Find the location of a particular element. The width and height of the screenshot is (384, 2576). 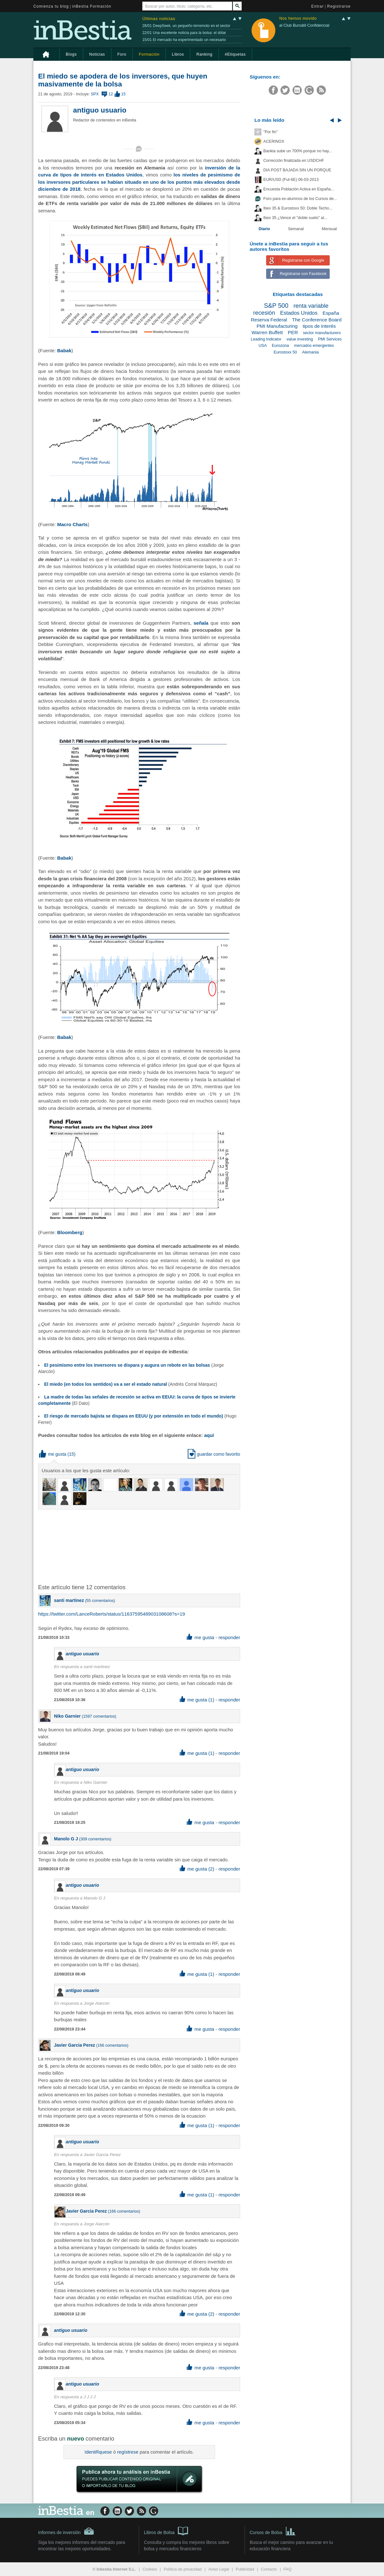

Publicidad is located at coordinates (245, 2569).